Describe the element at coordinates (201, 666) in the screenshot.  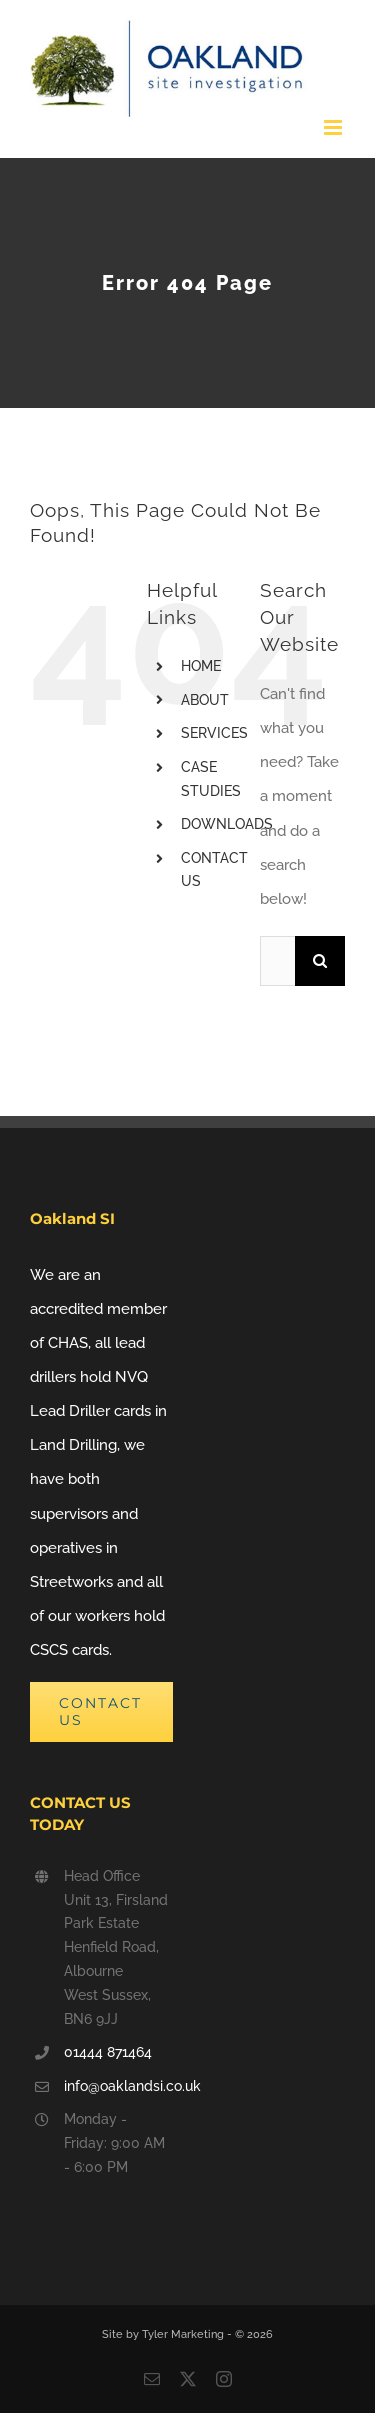
I see `HOME` at that location.